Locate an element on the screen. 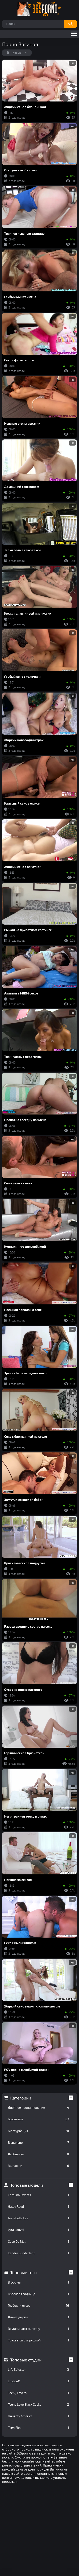  Двойное проникновение is located at coordinates (38, 2107).